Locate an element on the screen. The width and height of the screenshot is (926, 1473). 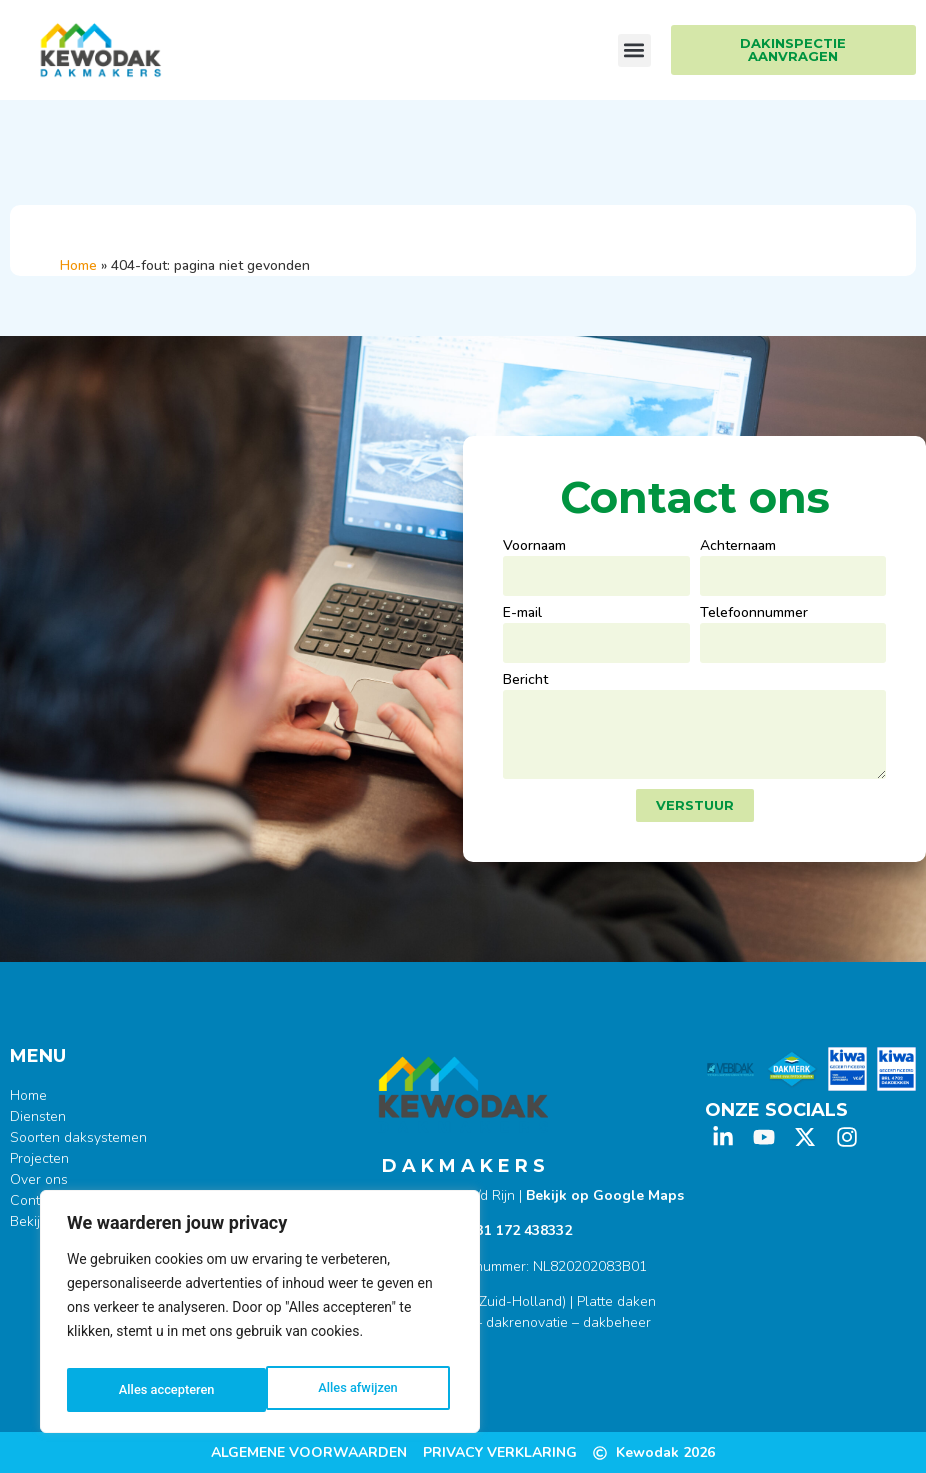
Alles afwijzen is located at coordinates (157, 1390).